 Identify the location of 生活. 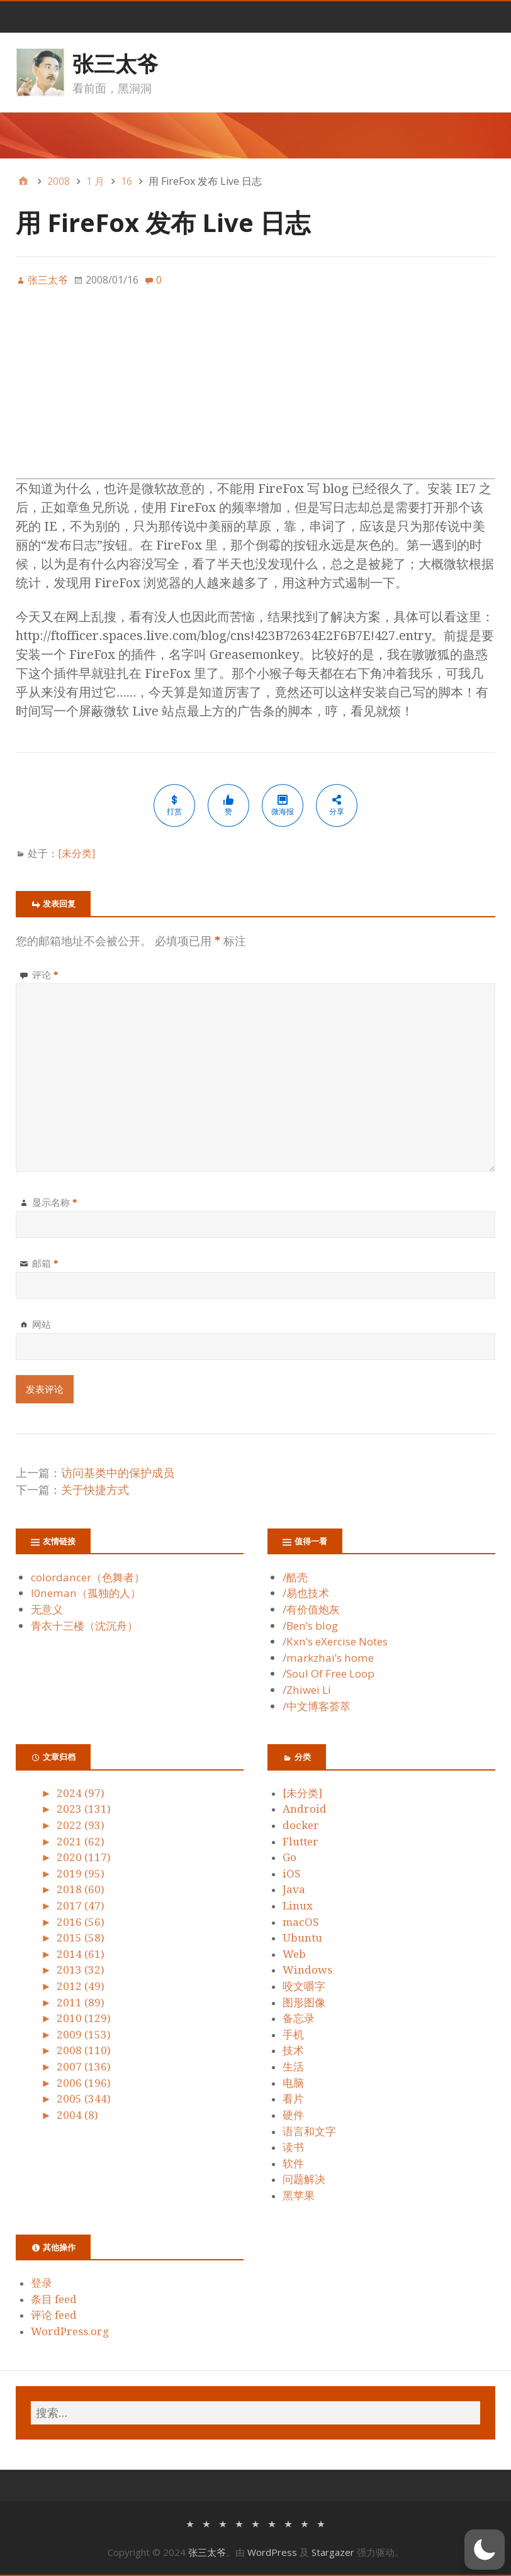
(293, 2066).